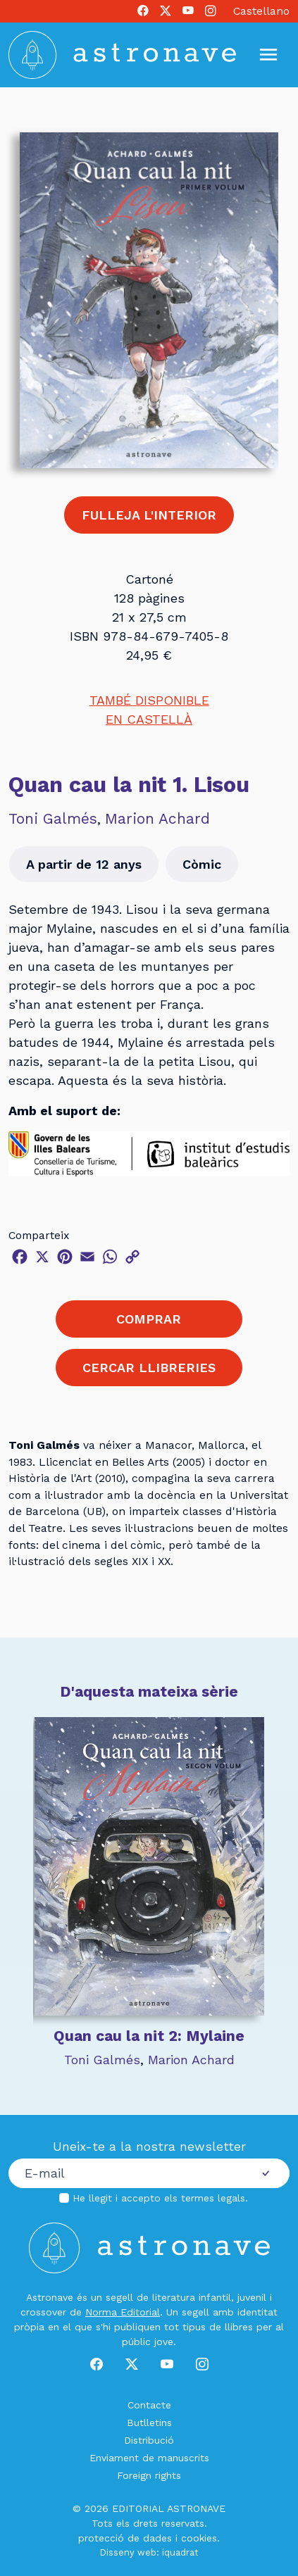 The width and height of the screenshot is (298, 2576). Describe the element at coordinates (122, 2312) in the screenshot. I see `Norma Editorial` at that location.